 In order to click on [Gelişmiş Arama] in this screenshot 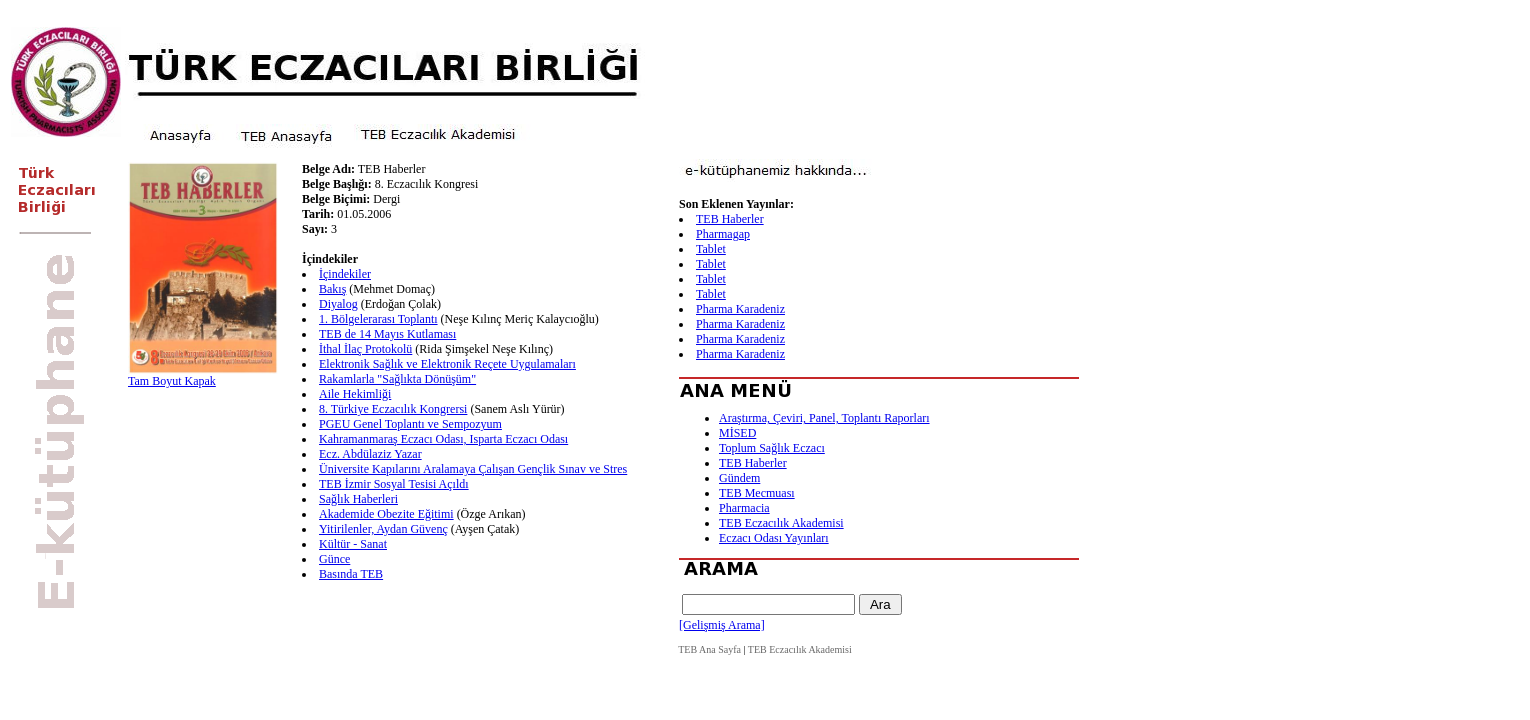, I will do `click(722, 625)`.